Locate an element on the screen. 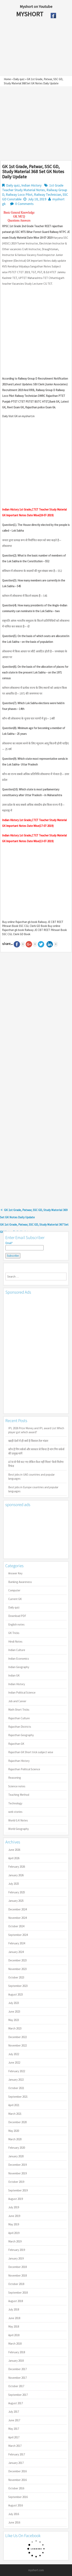 Image resolution: width=72 pixels, height=2576 pixels. IPL 2026 Prize Money and IPL award List Which player got which award? is located at coordinates (36, 1430).